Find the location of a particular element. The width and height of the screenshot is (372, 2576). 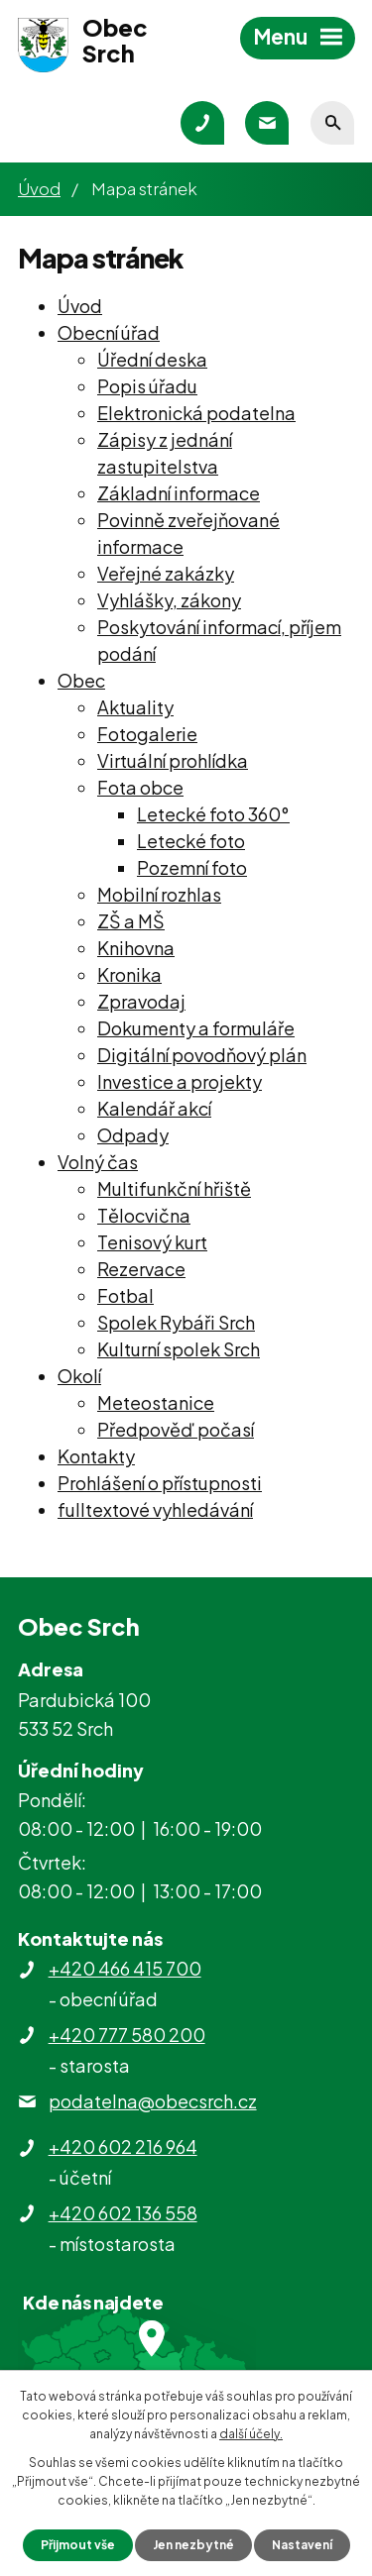

Mobilní rozhlas is located at coordinates (159, 894).